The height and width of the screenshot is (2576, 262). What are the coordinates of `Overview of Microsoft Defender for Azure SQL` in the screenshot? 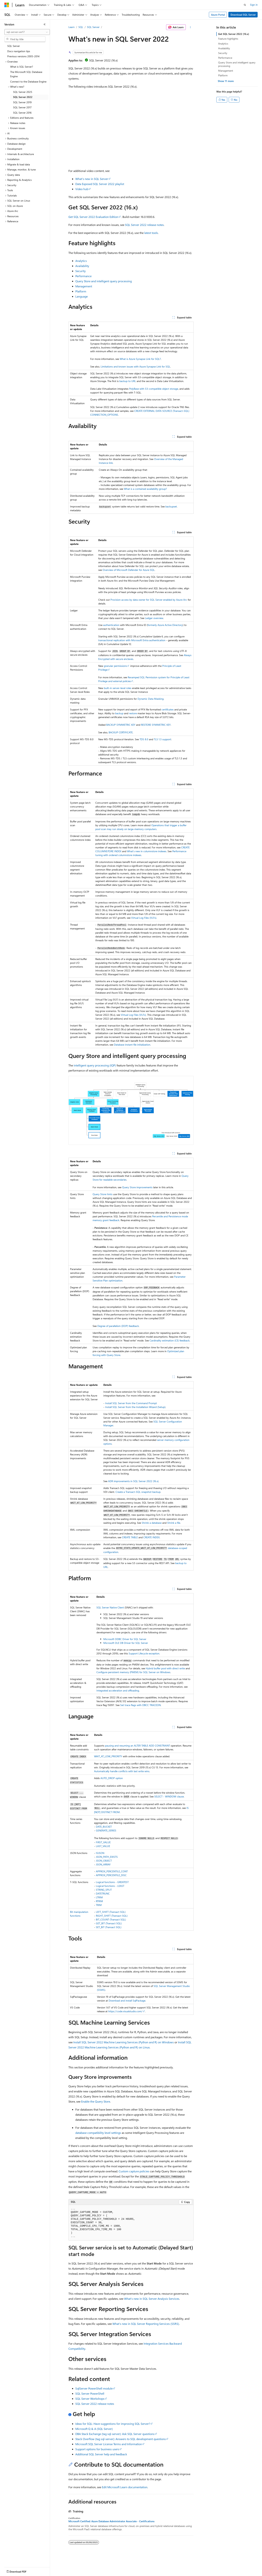 It's located at (129, 570).